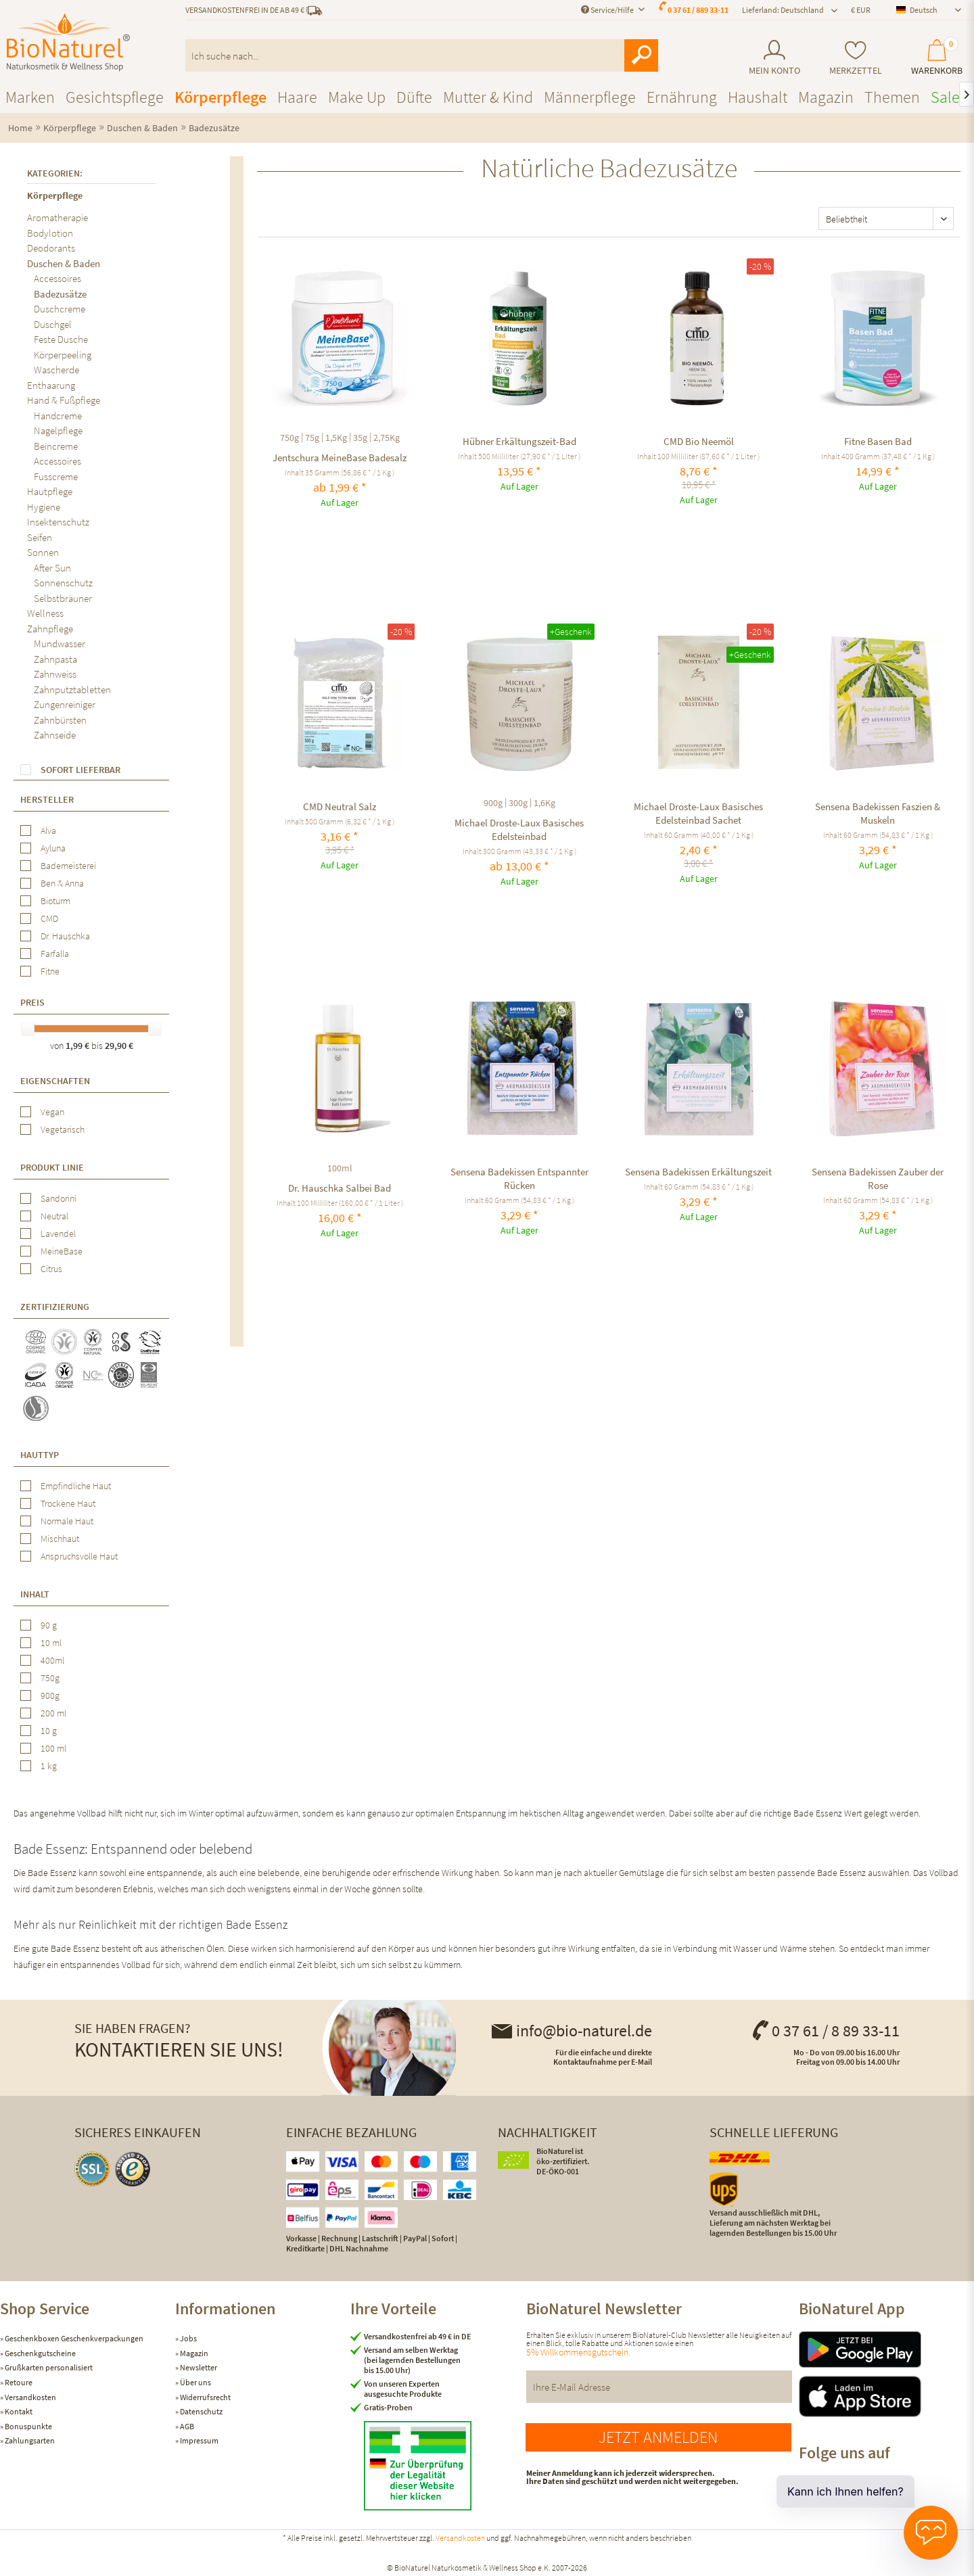 This screenshot has width=974, height=2576. I want to click on Mundwasser, so click(59, 643).